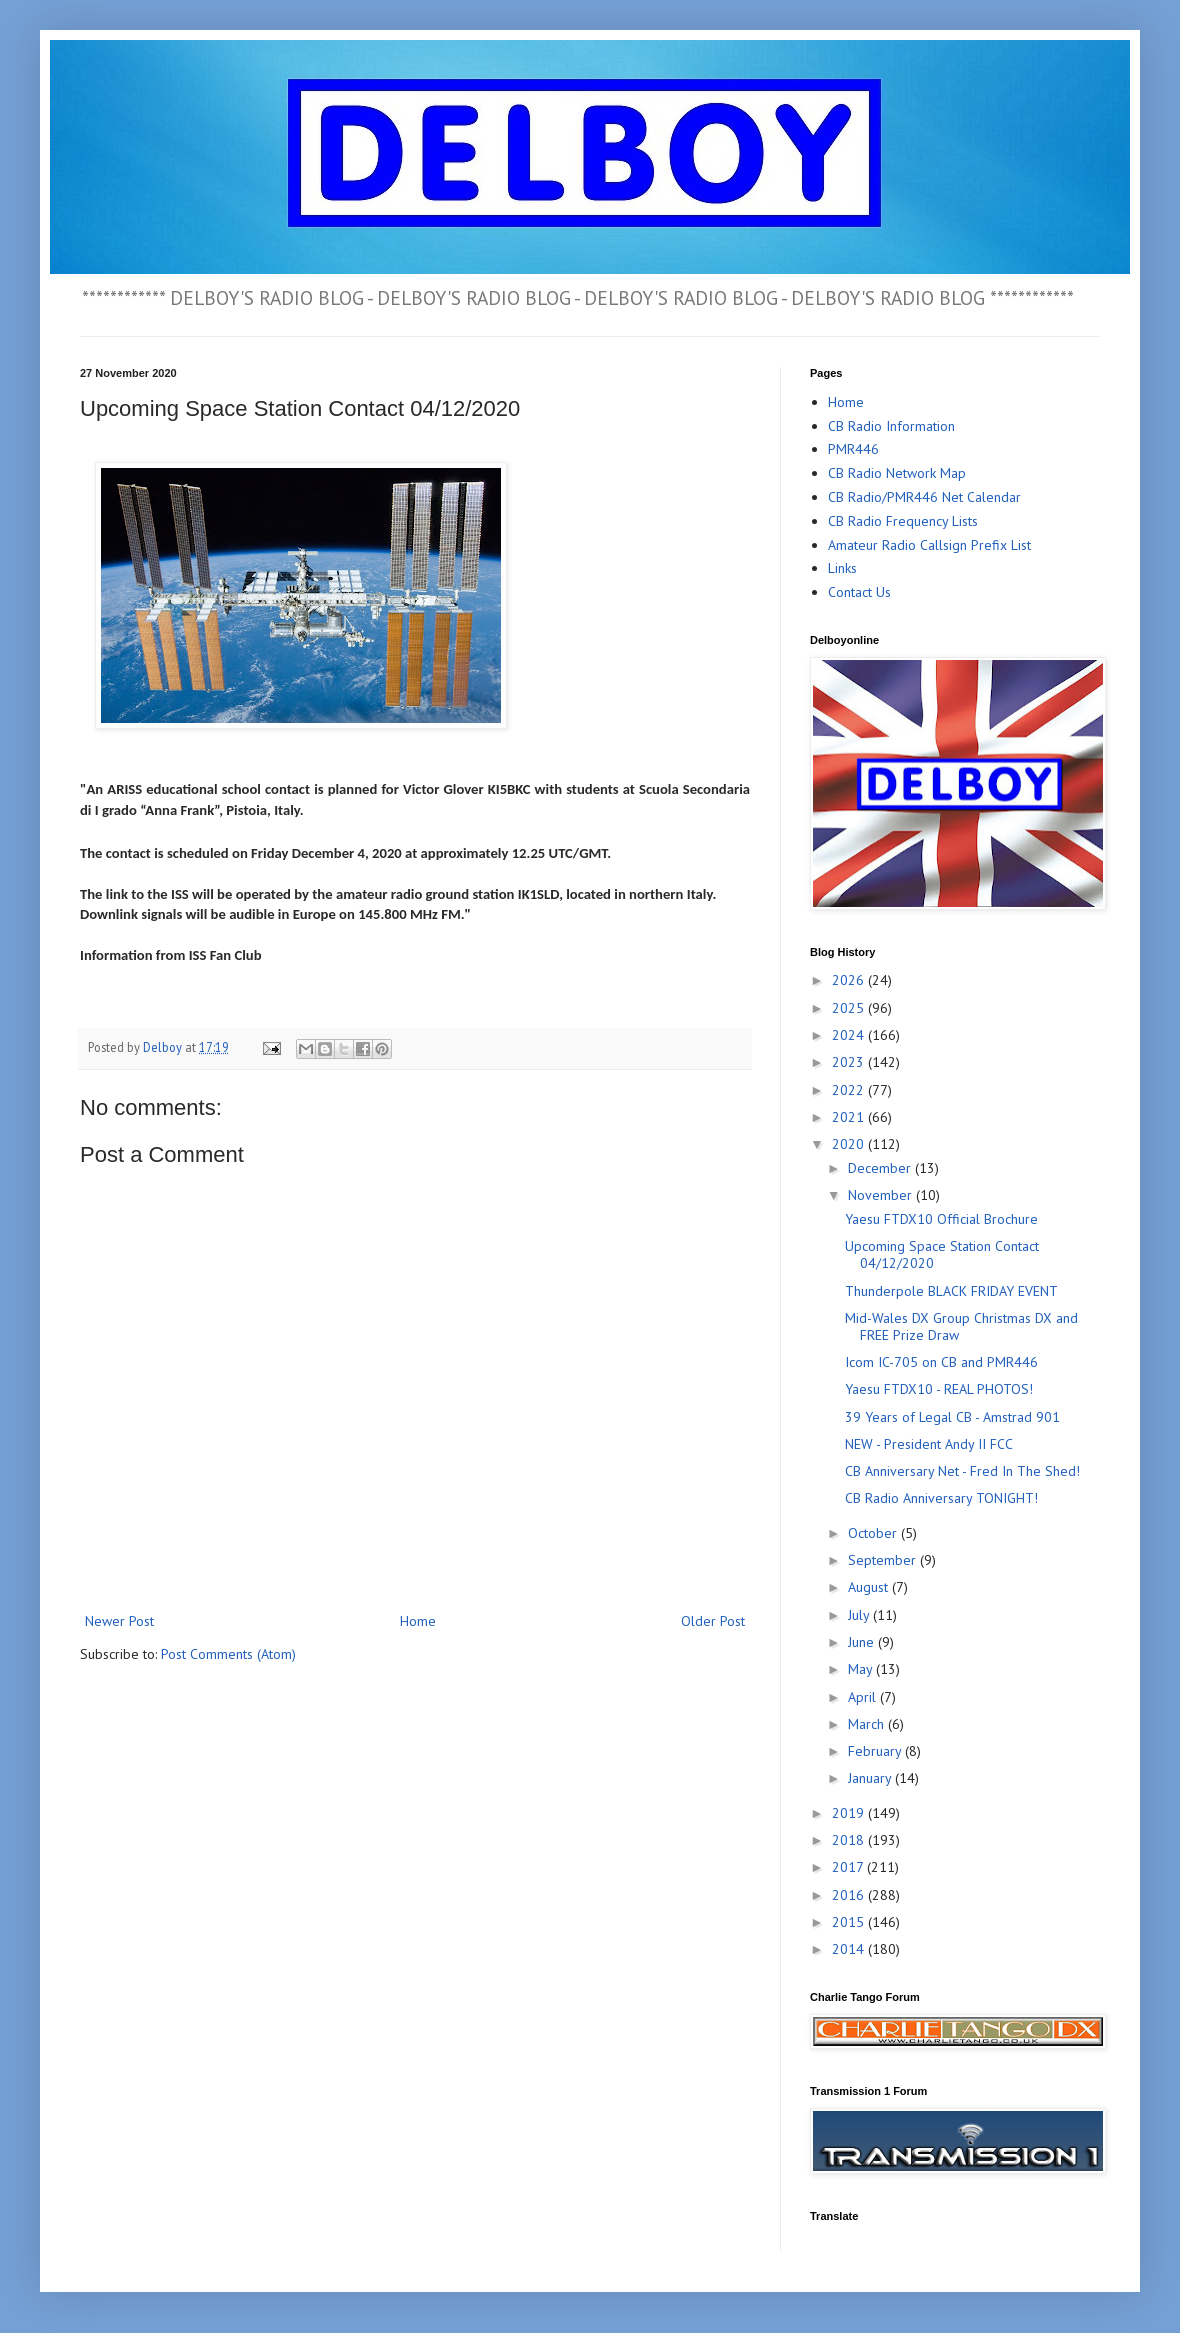  I want to click on Newer Post, so click(119, 1621).